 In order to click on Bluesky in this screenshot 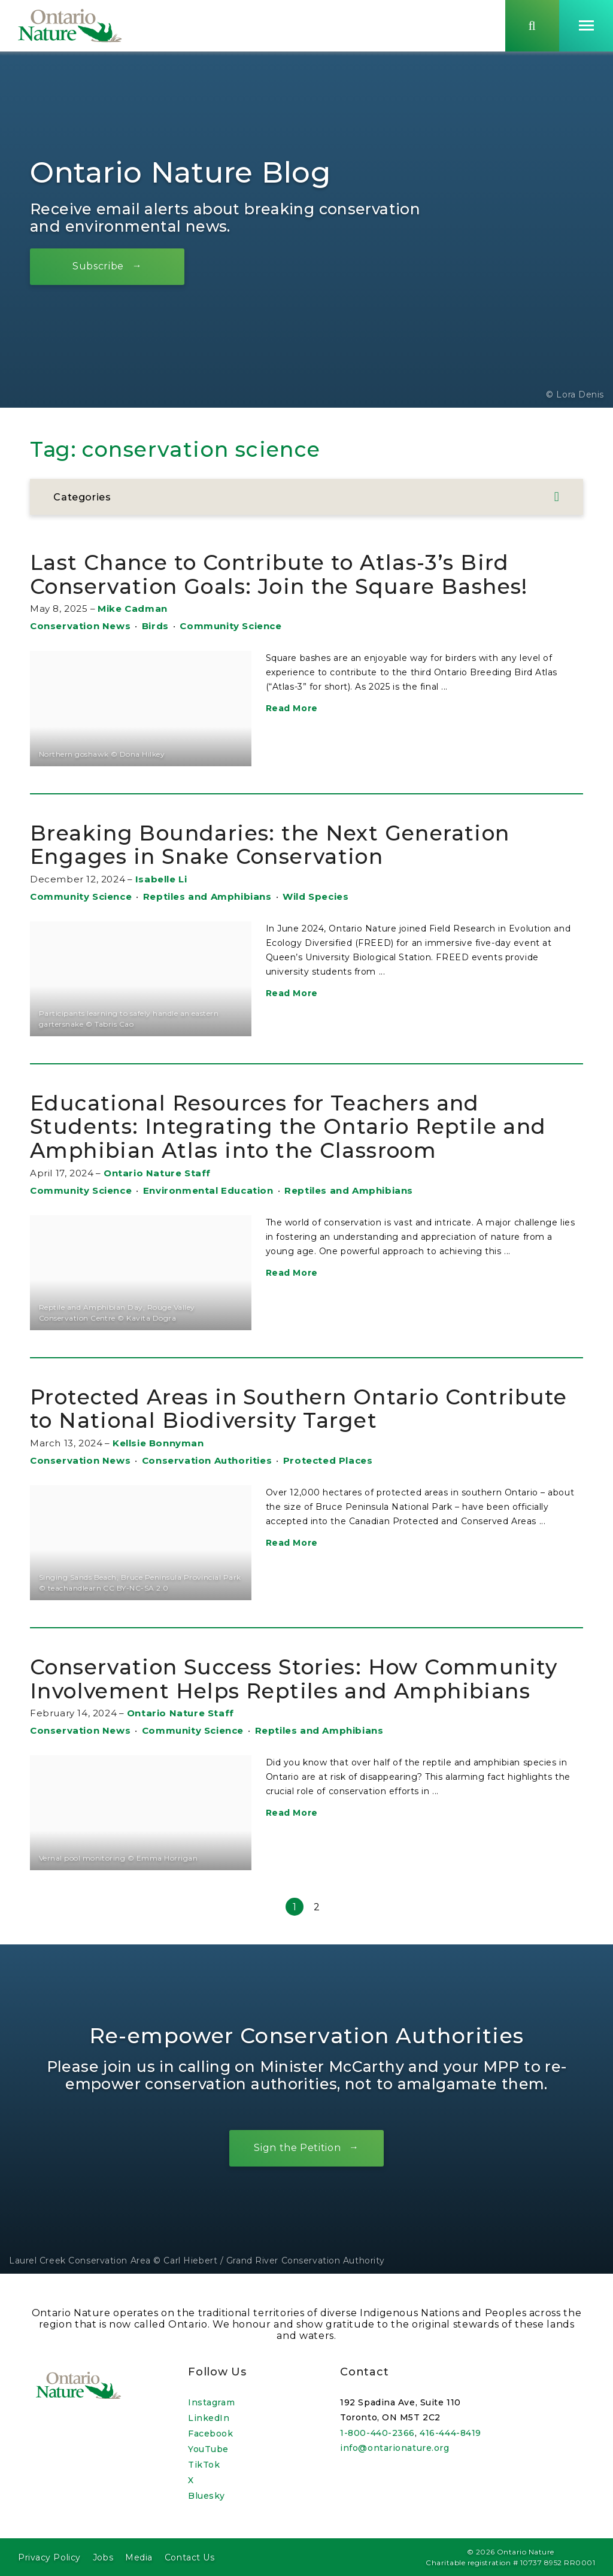, I will do `click(206, 2495)`.